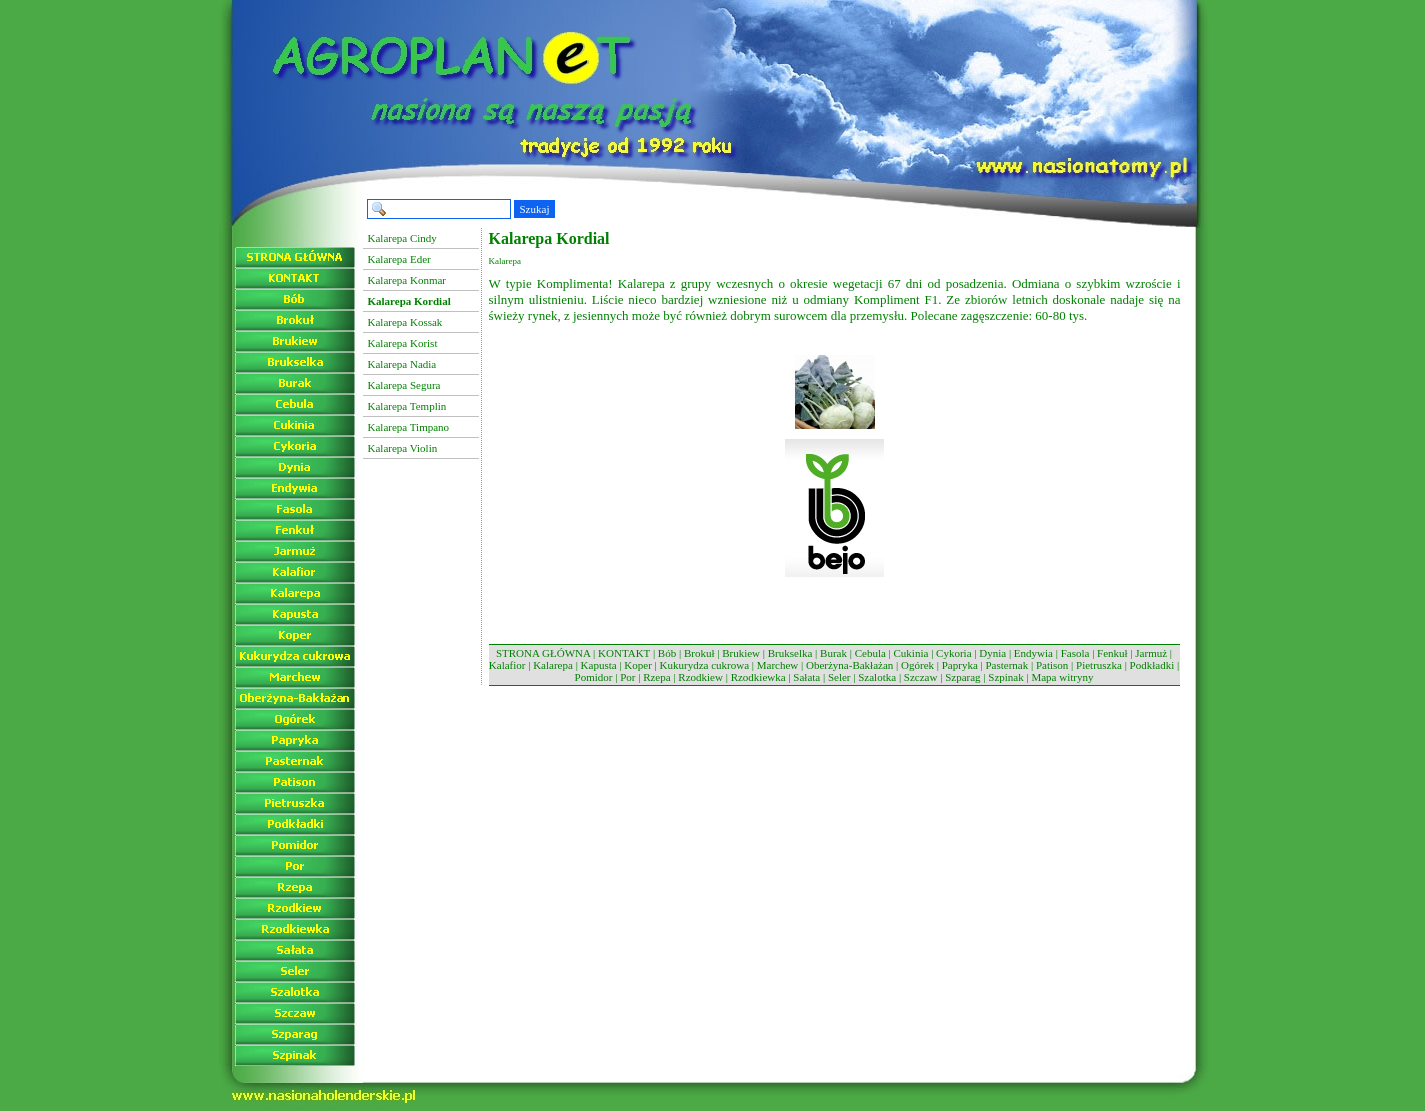  What do you see at coordinates (960, 665) in the screenshot?
I see `Papryka` at bounding box center [960, 665].